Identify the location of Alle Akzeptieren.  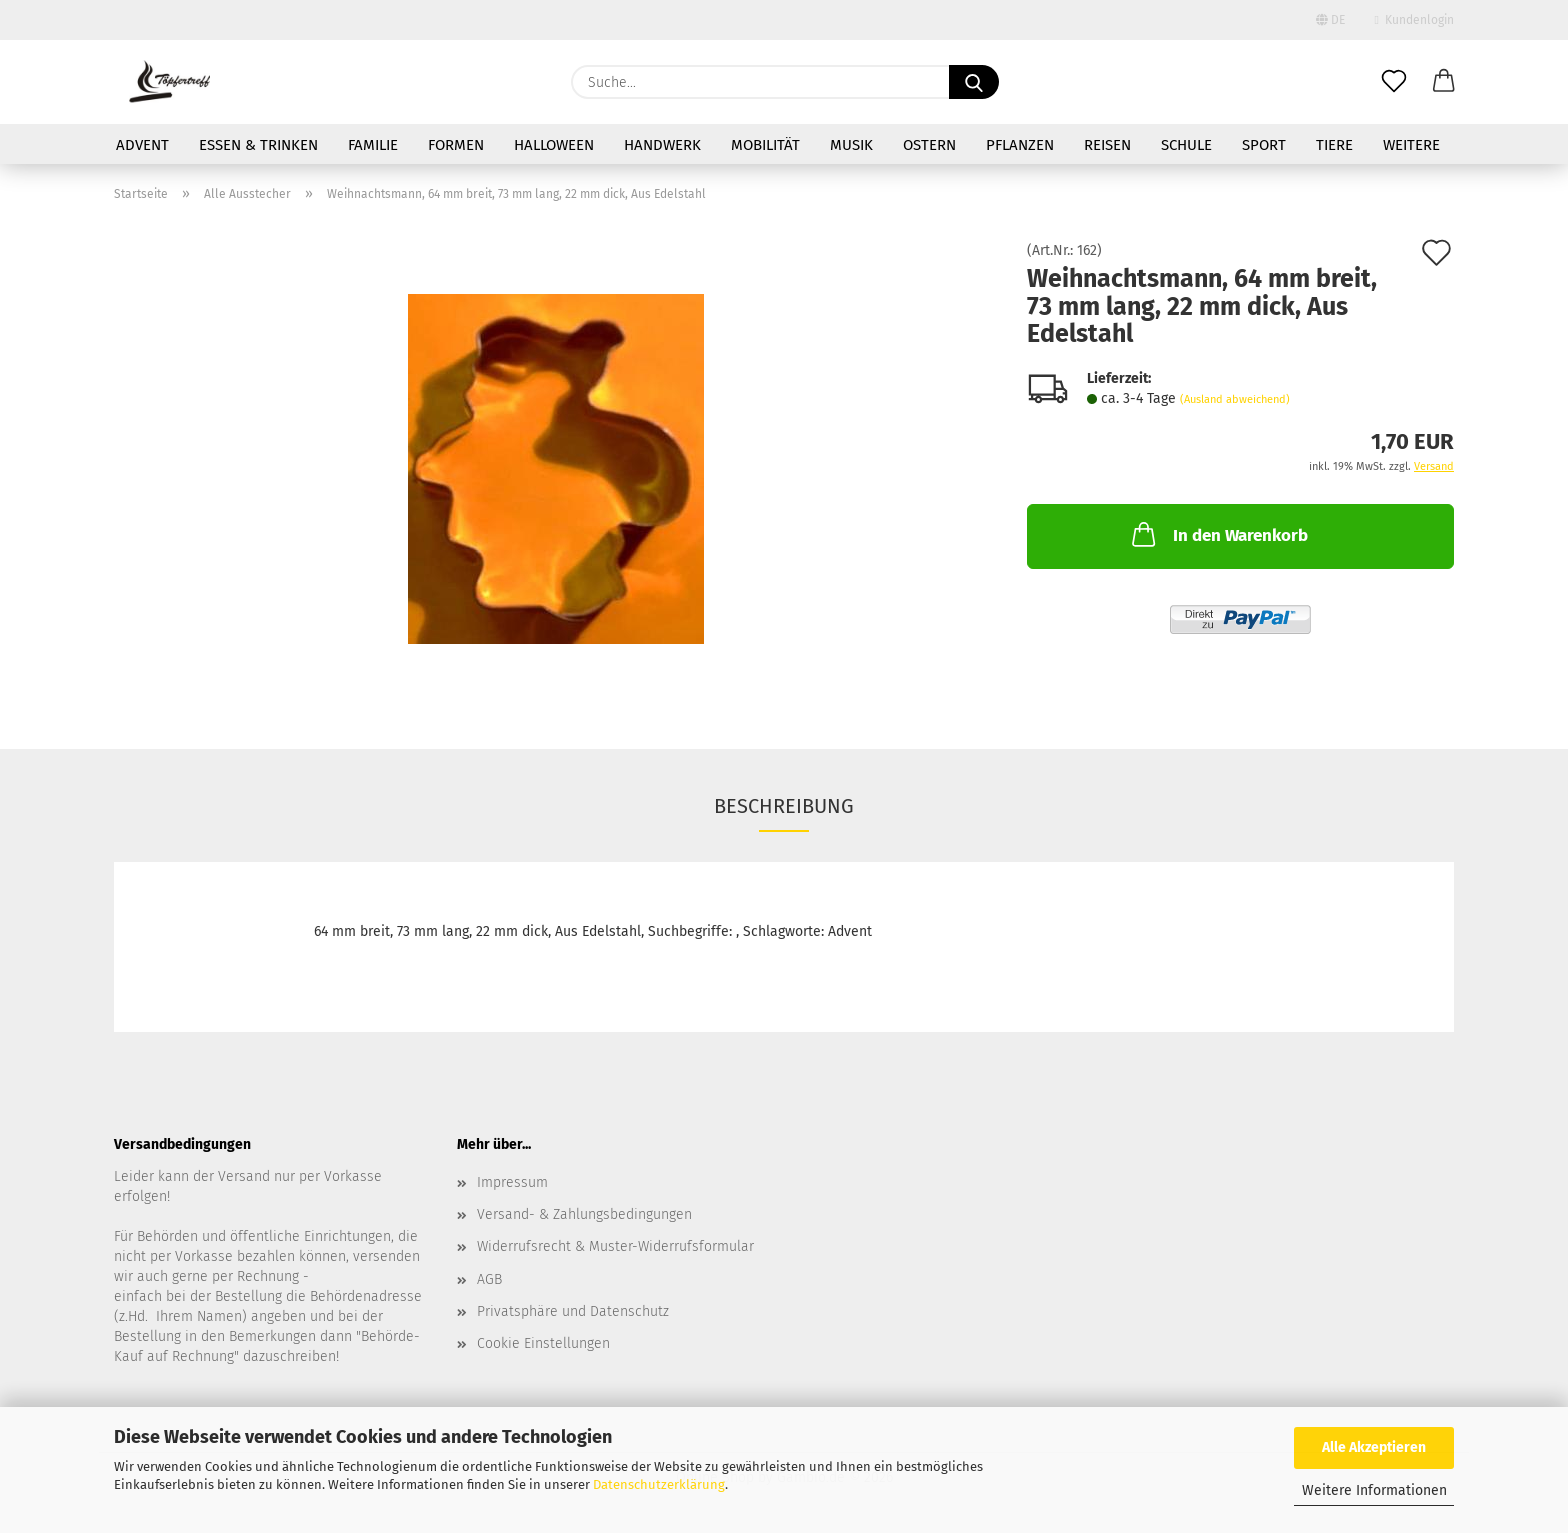
(1374, 1447).